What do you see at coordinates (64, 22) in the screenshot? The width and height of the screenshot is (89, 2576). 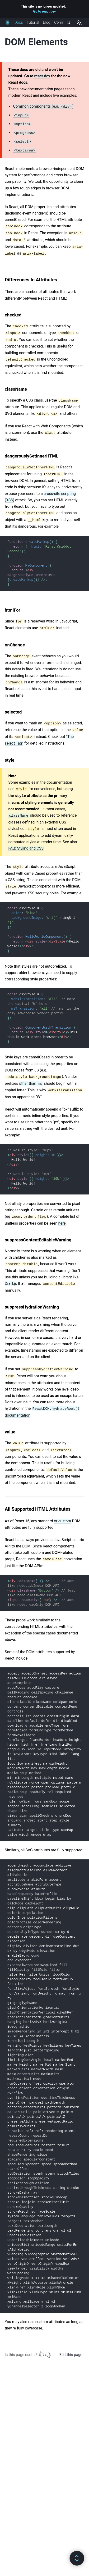 I see `Community` at bounding box center [64, 22].